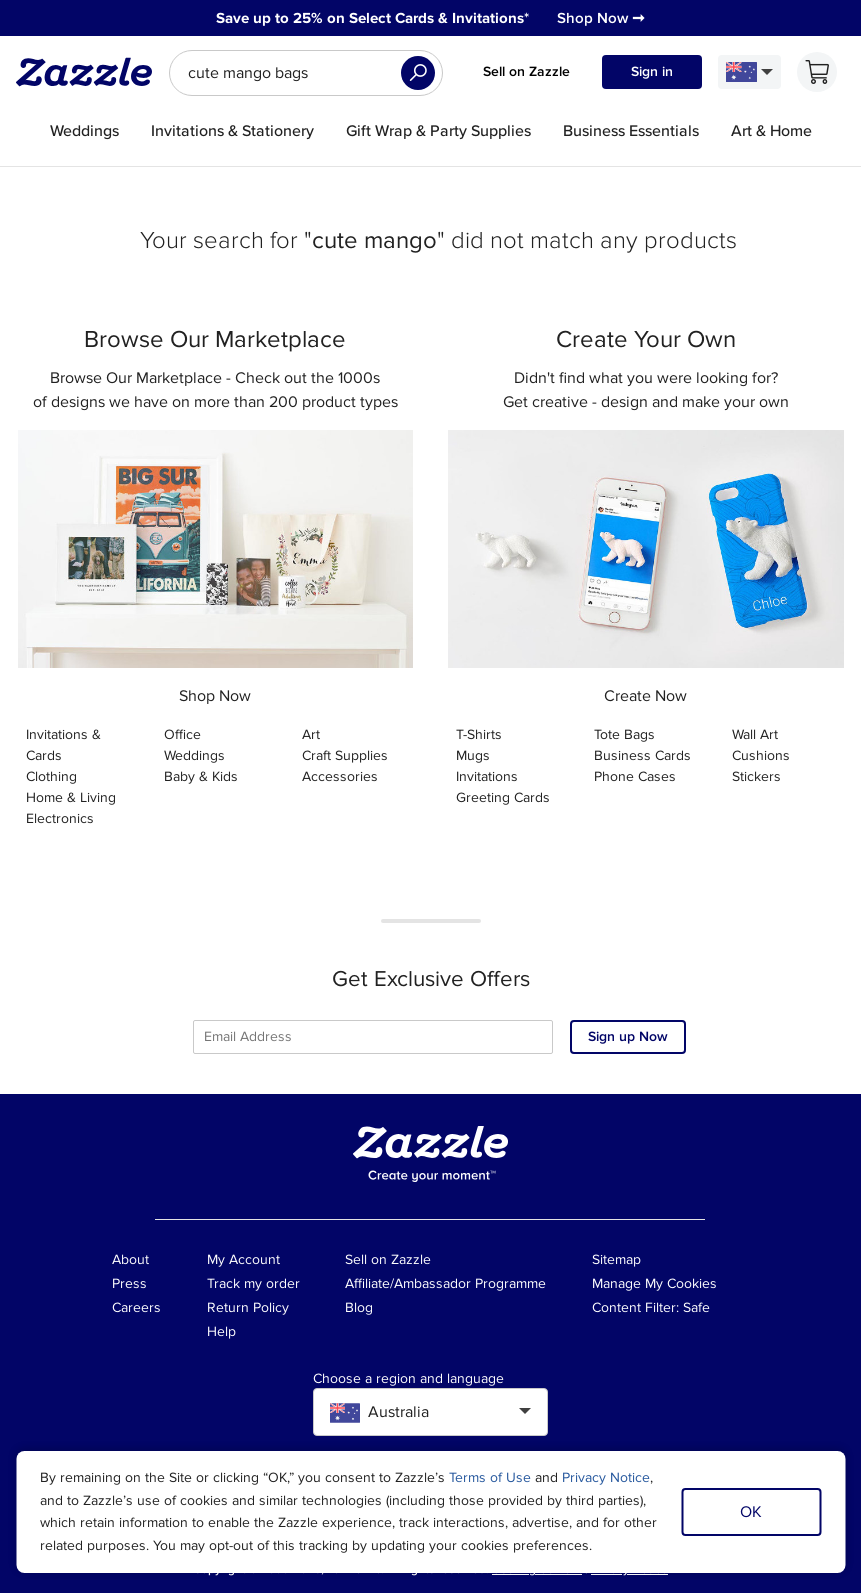  I want to click on Blog, so click(359, 1307).